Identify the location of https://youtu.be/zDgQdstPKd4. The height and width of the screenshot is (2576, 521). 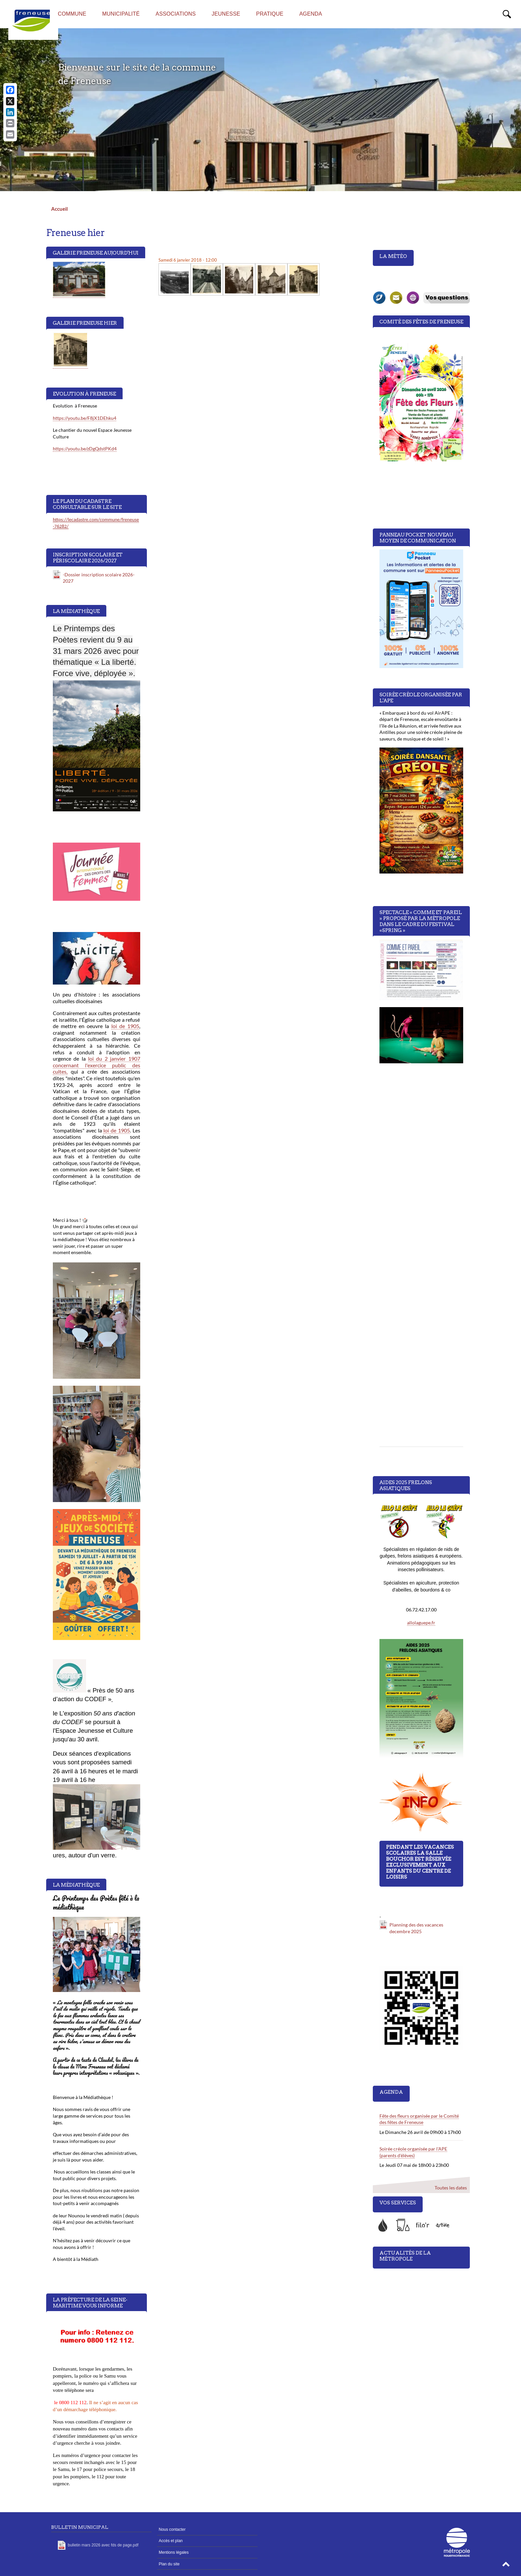
(85, 448).